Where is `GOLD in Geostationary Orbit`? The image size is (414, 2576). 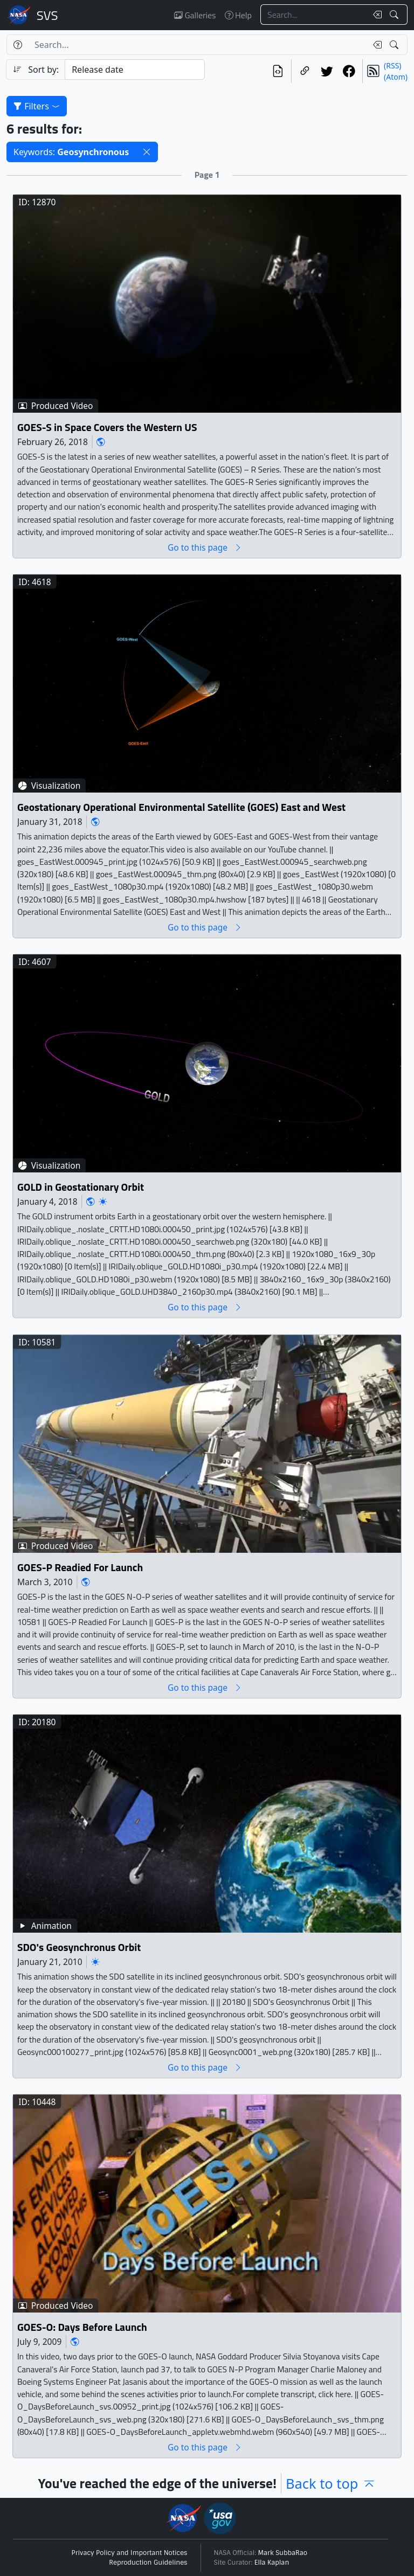 GOLD in Geostationary Orbit is located at coordinates (80, 1187).